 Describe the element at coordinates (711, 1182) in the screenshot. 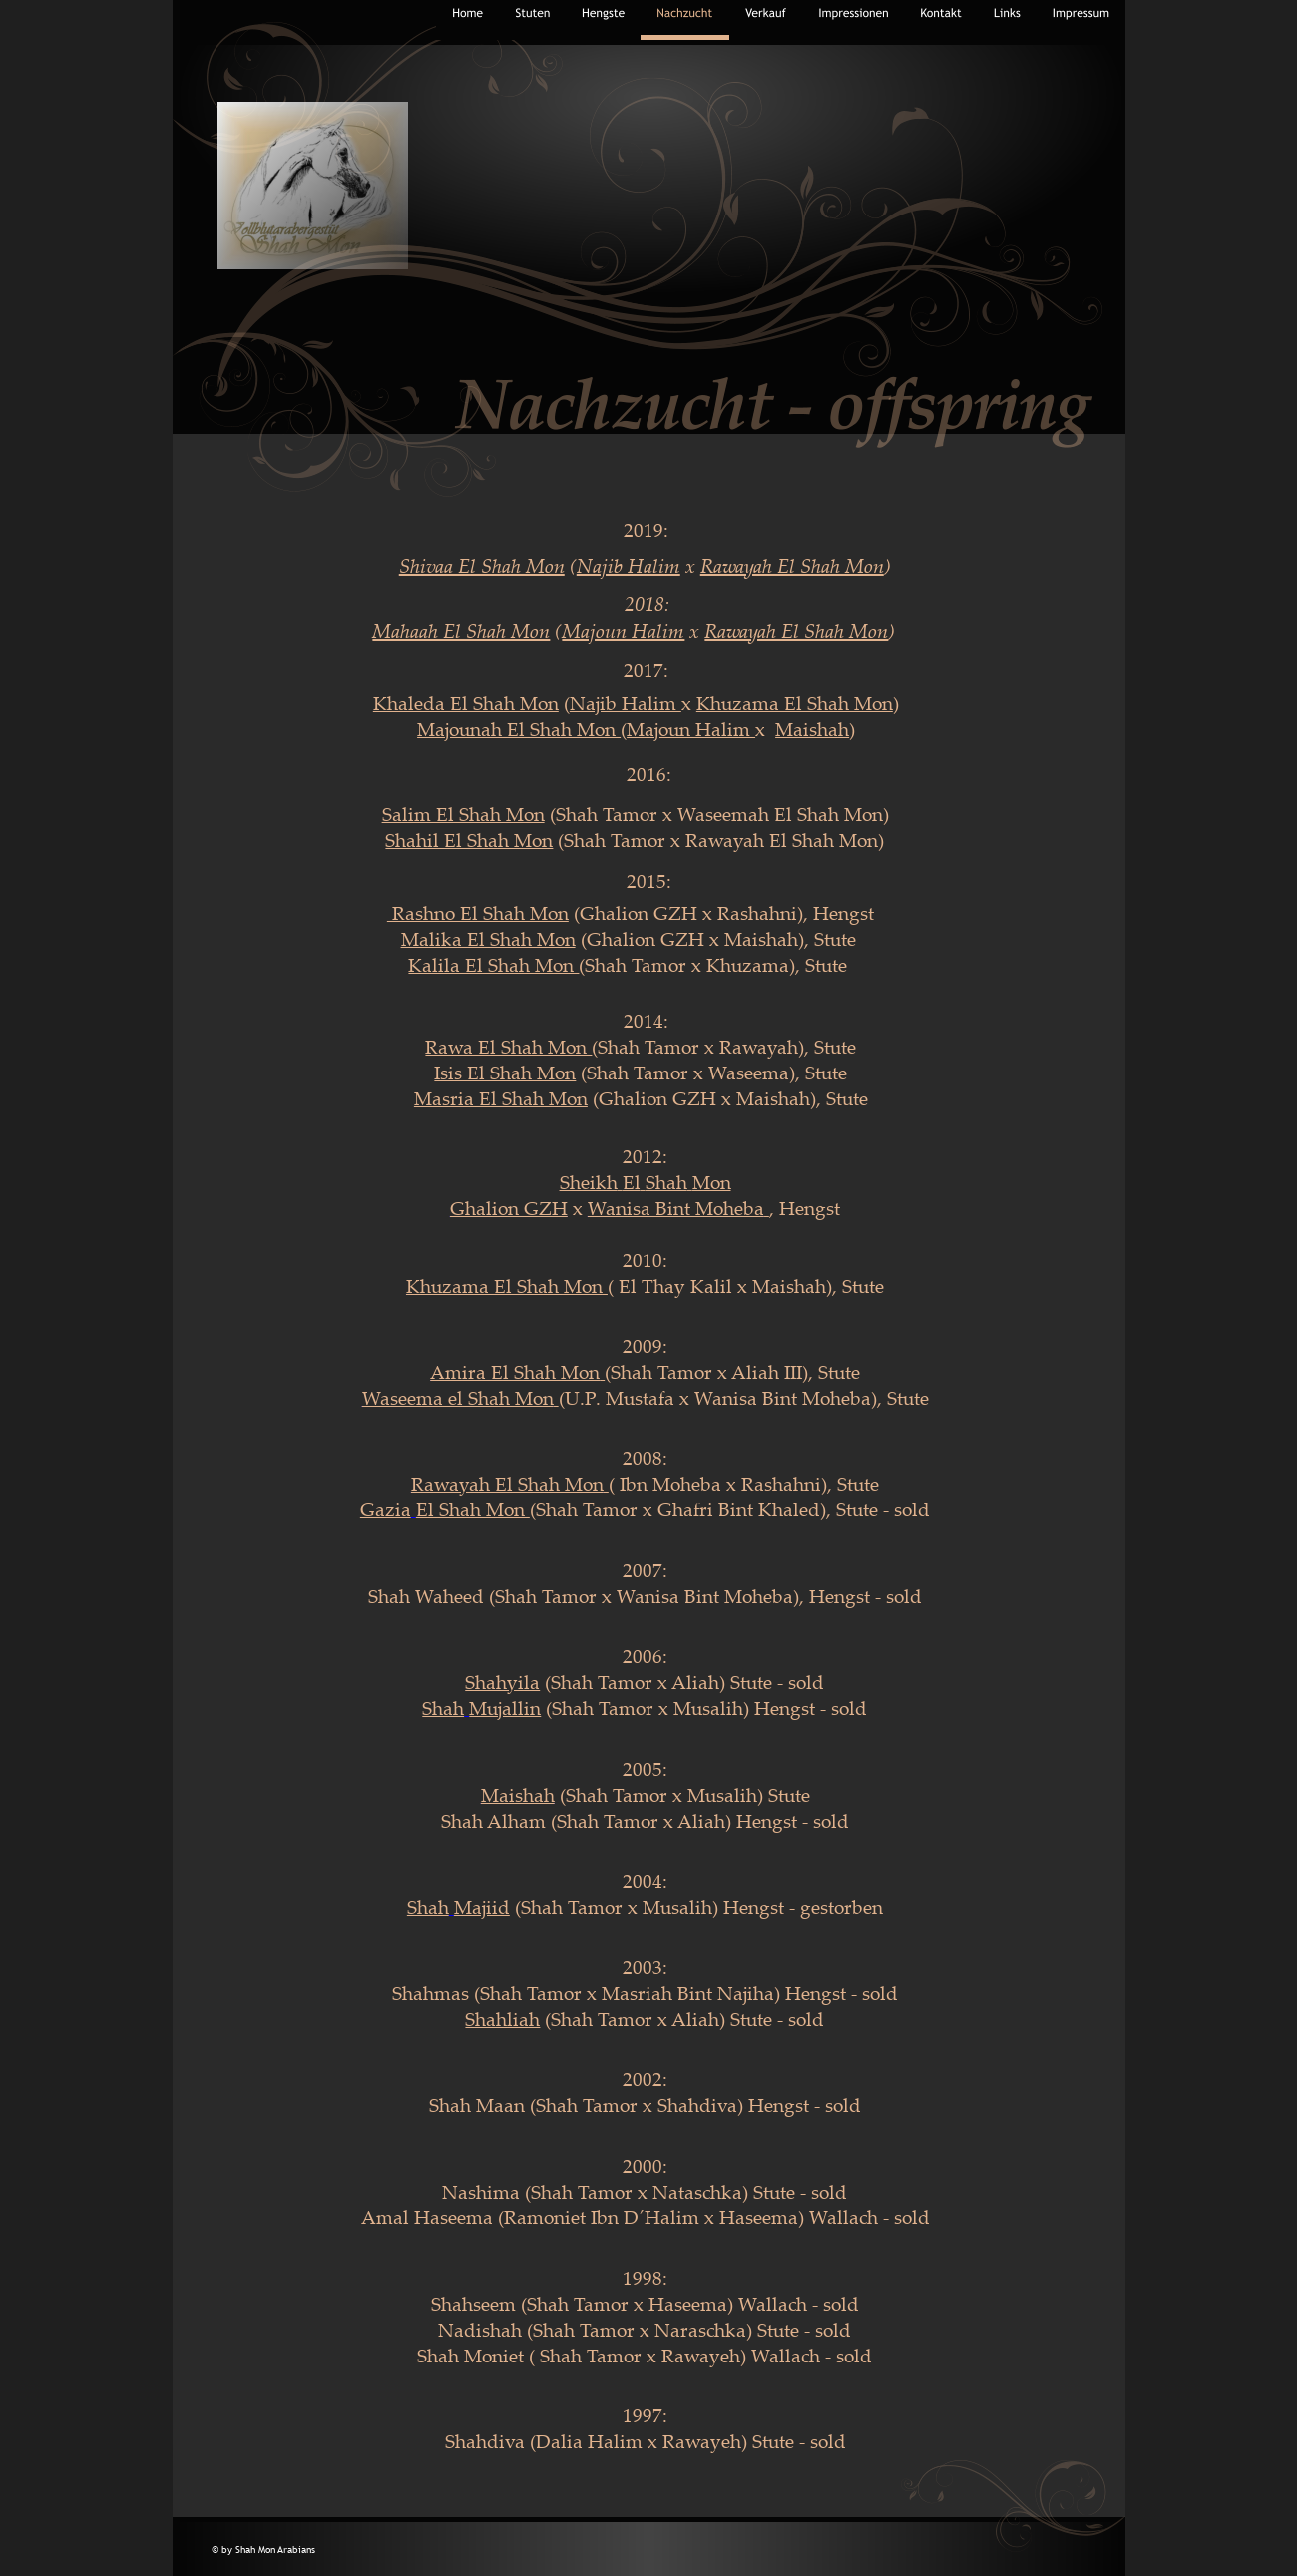

I see `Mon` at that location.